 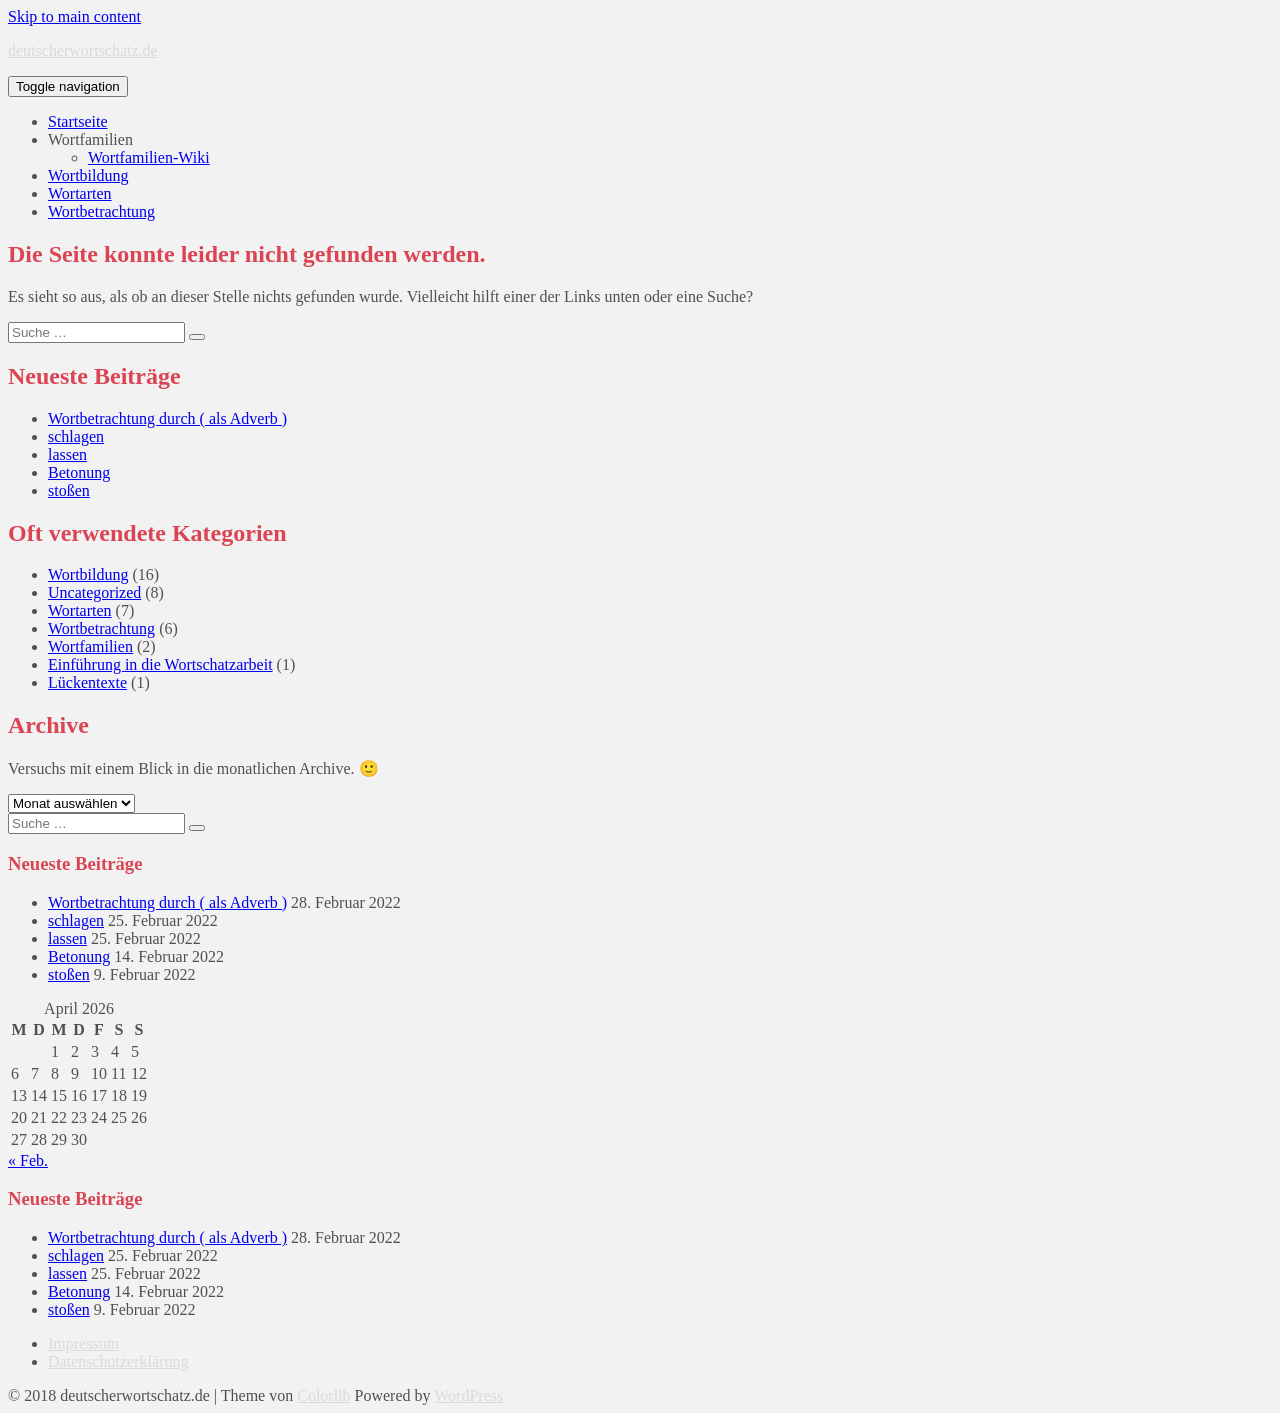 I want to click on Betonung, so click(x=79, y=472).